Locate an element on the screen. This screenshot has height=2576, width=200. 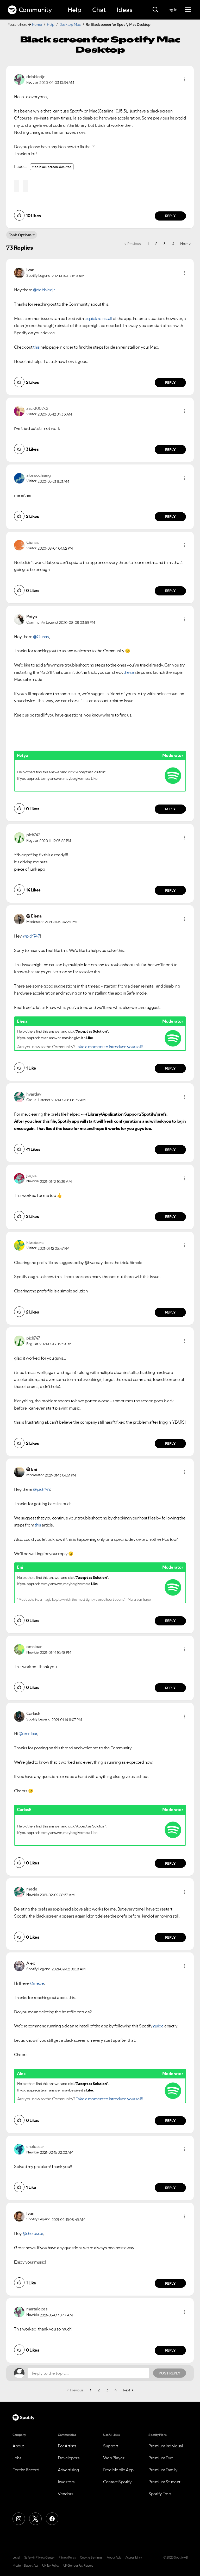
2 [Page 2] is located at coordinates (156, 243).